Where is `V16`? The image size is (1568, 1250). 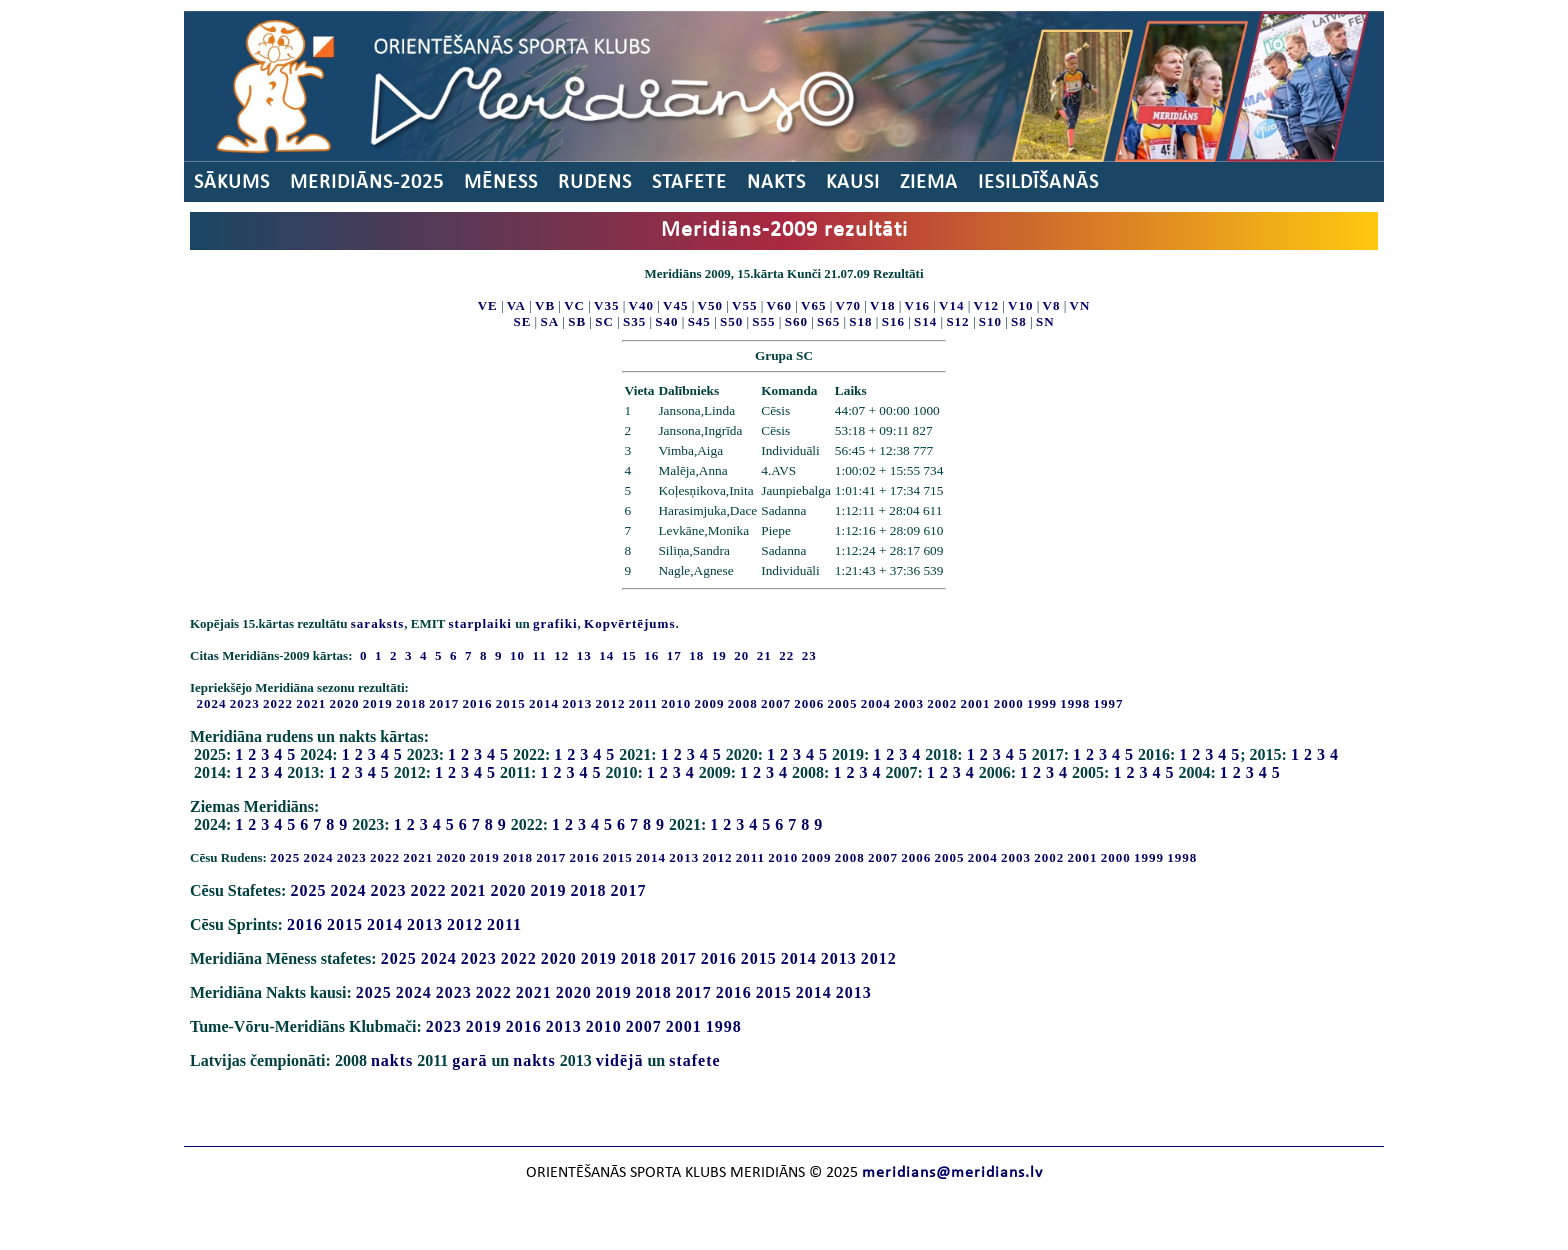 V16 is located at coordinates (917, 305).